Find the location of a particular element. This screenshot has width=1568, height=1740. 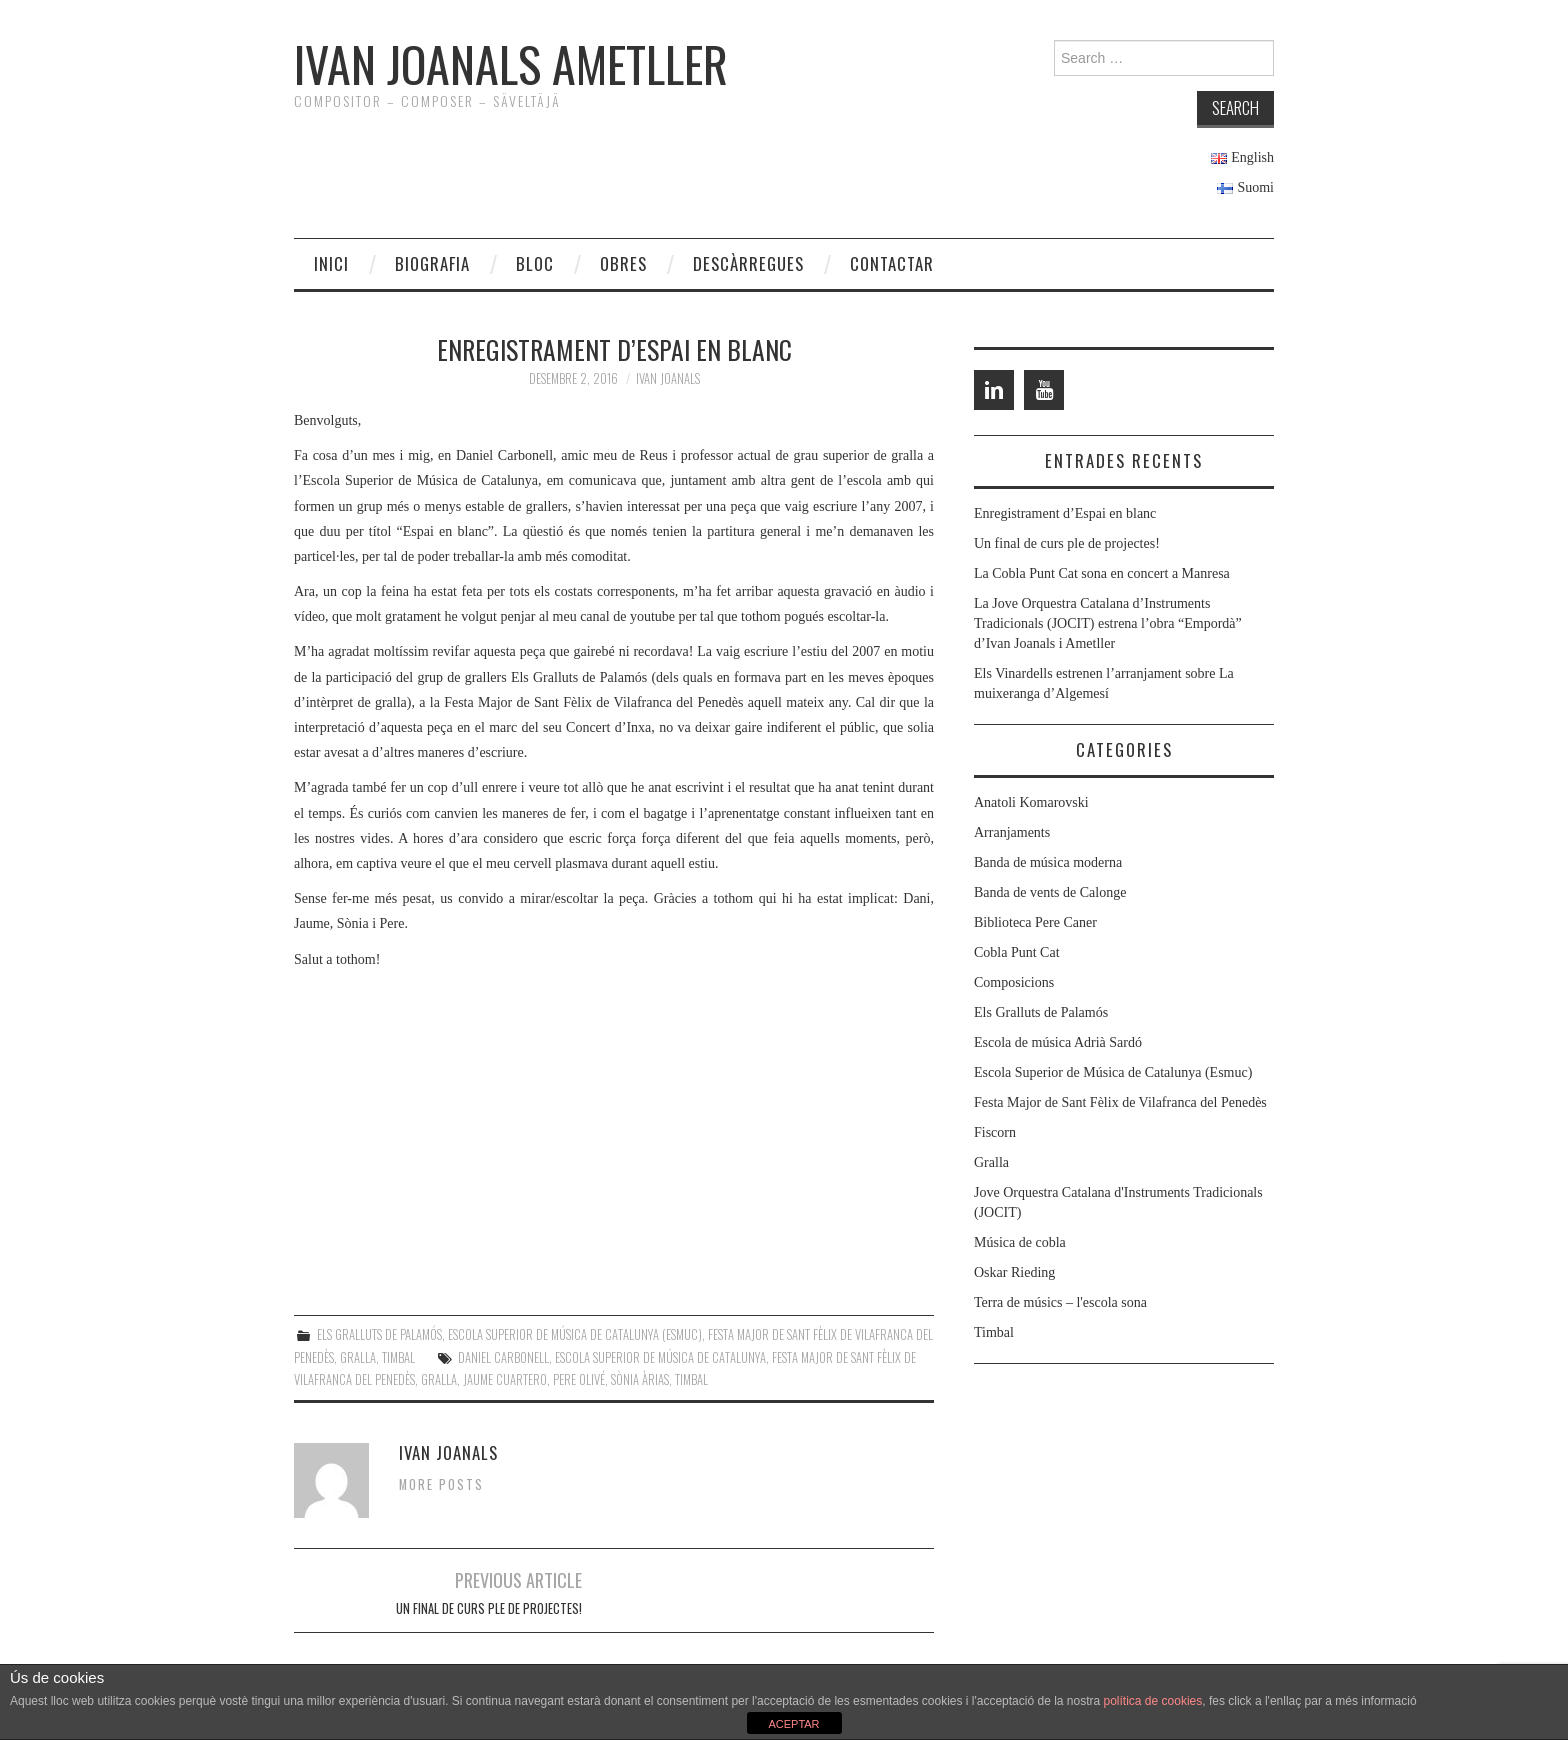

Ivan Joanals is located at coordinates (668, 378).